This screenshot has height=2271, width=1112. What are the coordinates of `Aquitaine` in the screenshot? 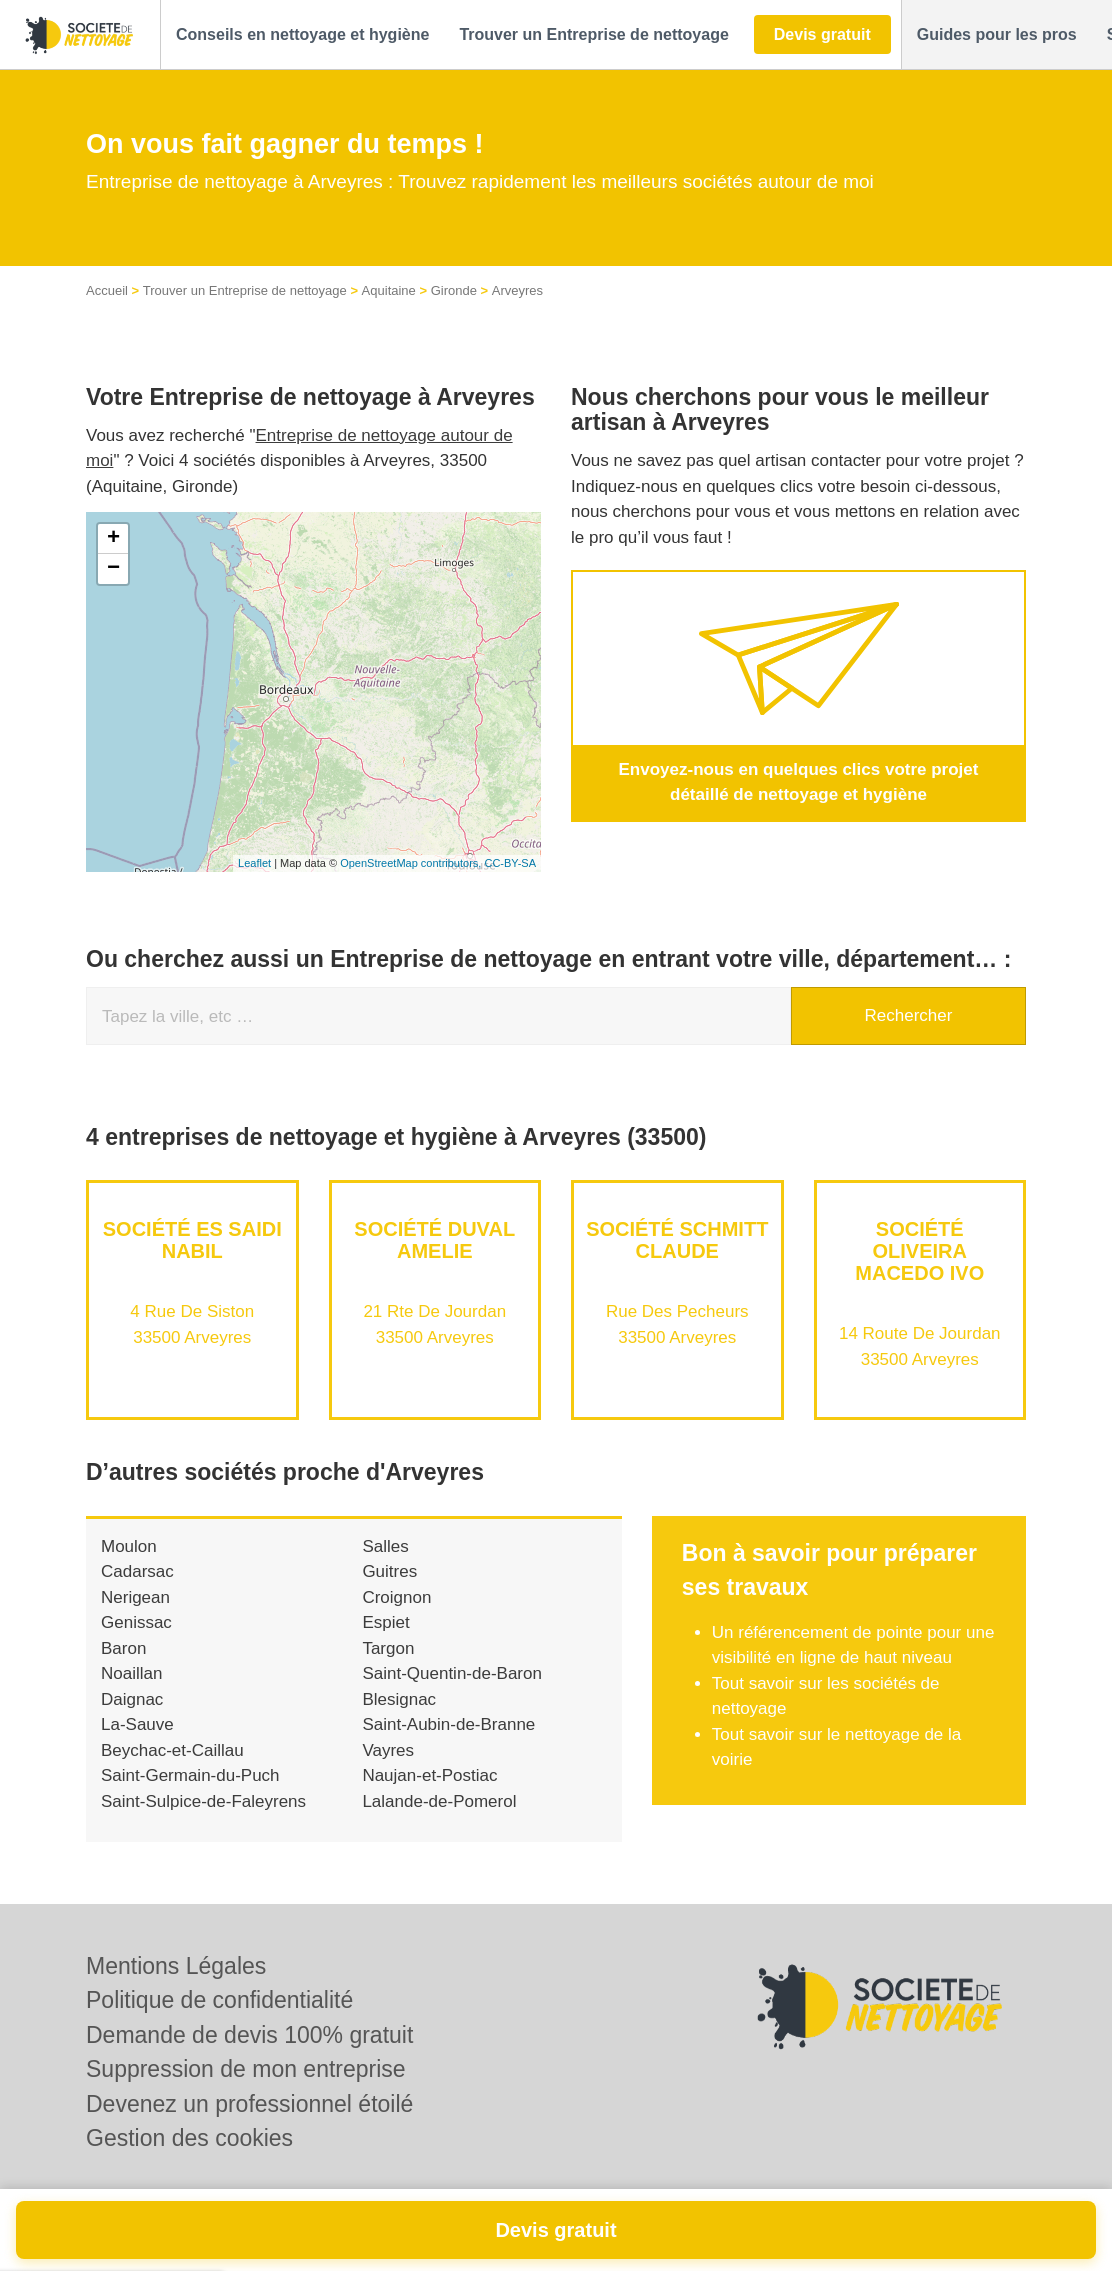 It's located at (389, 290).